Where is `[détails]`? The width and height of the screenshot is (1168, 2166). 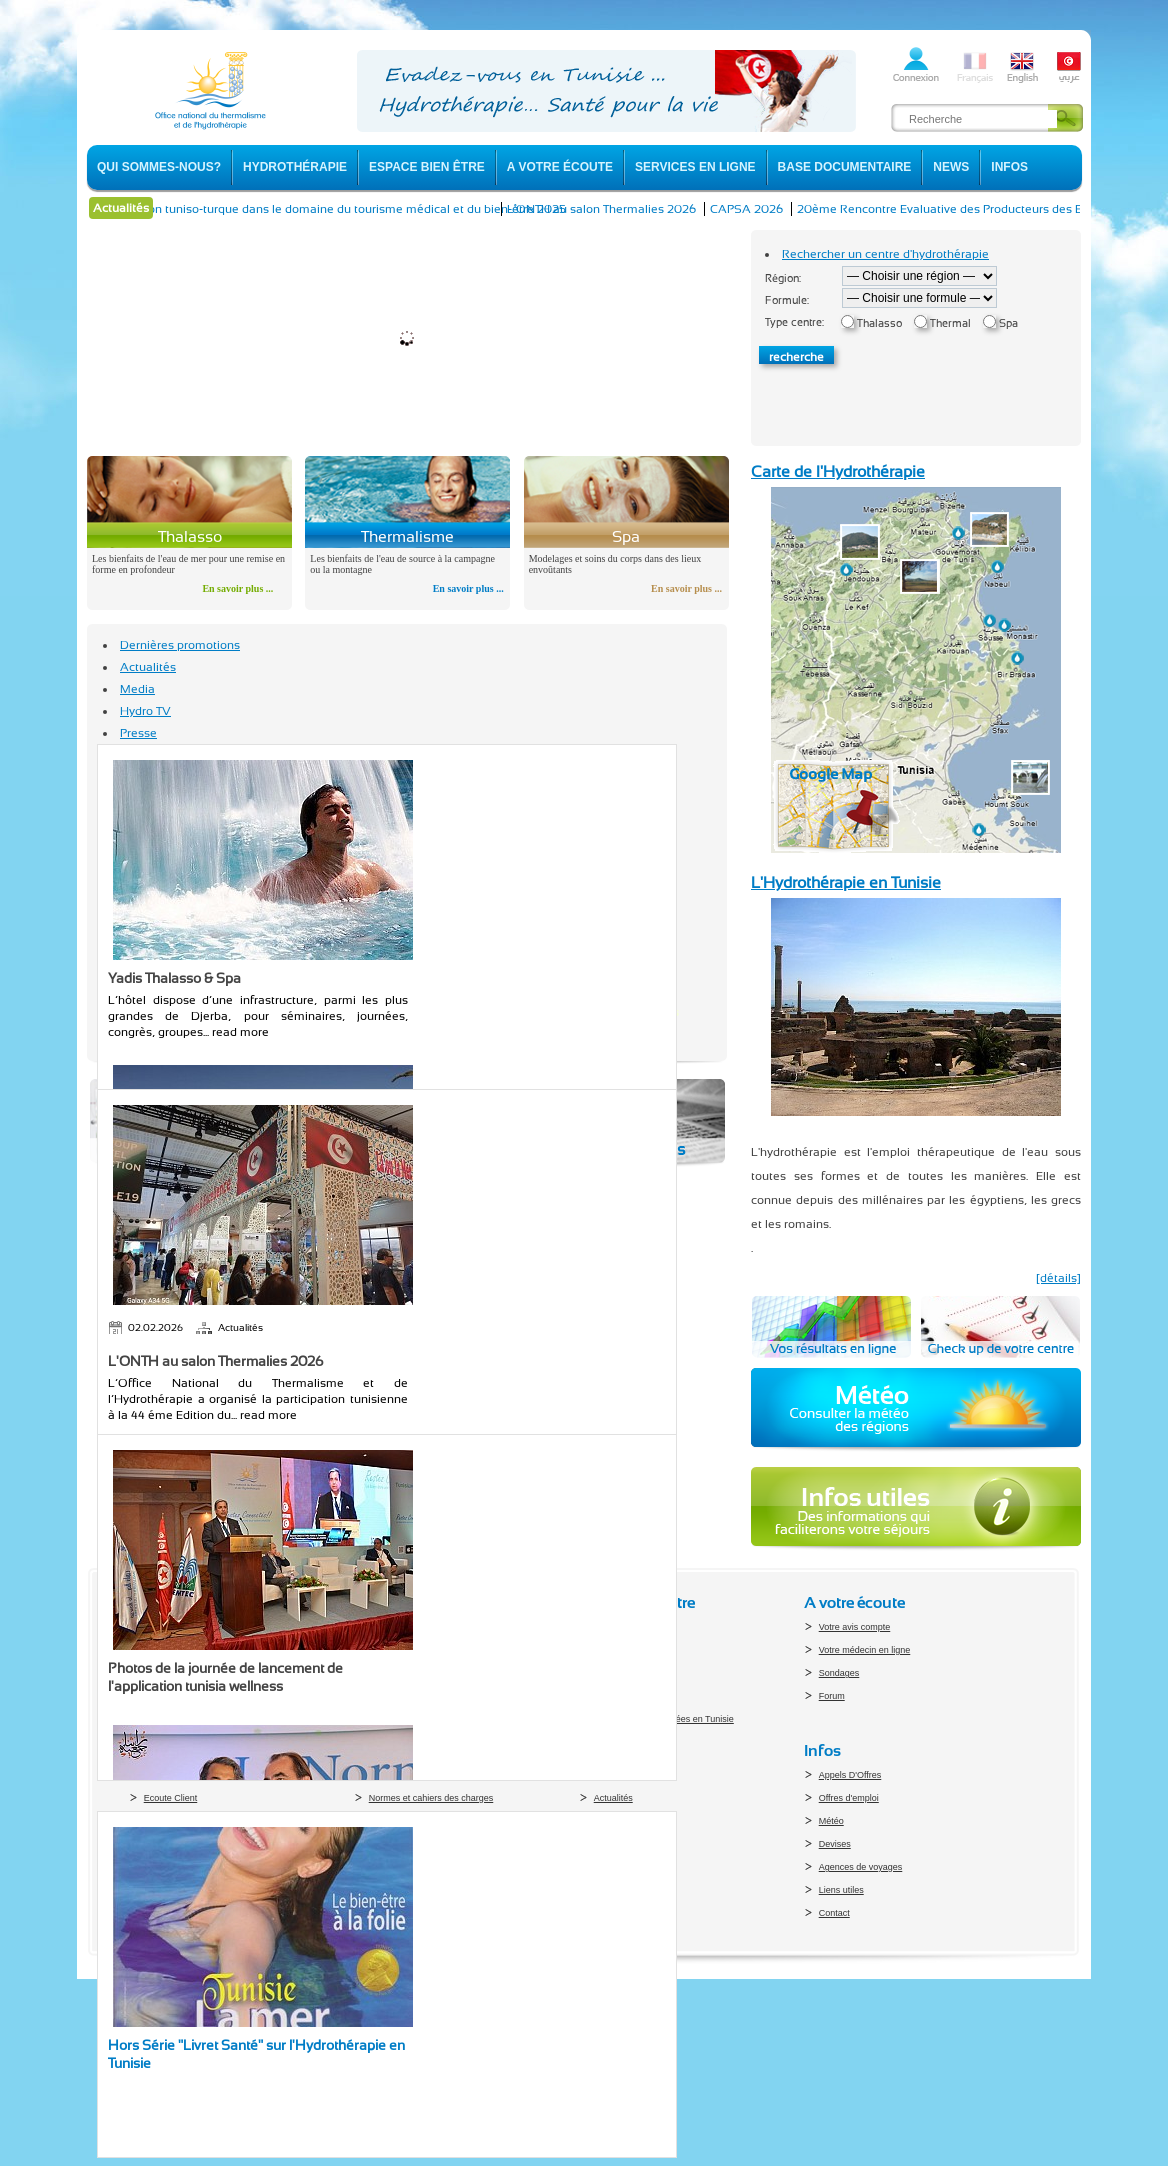
[détails] is located at coordinates (1058, 1278).